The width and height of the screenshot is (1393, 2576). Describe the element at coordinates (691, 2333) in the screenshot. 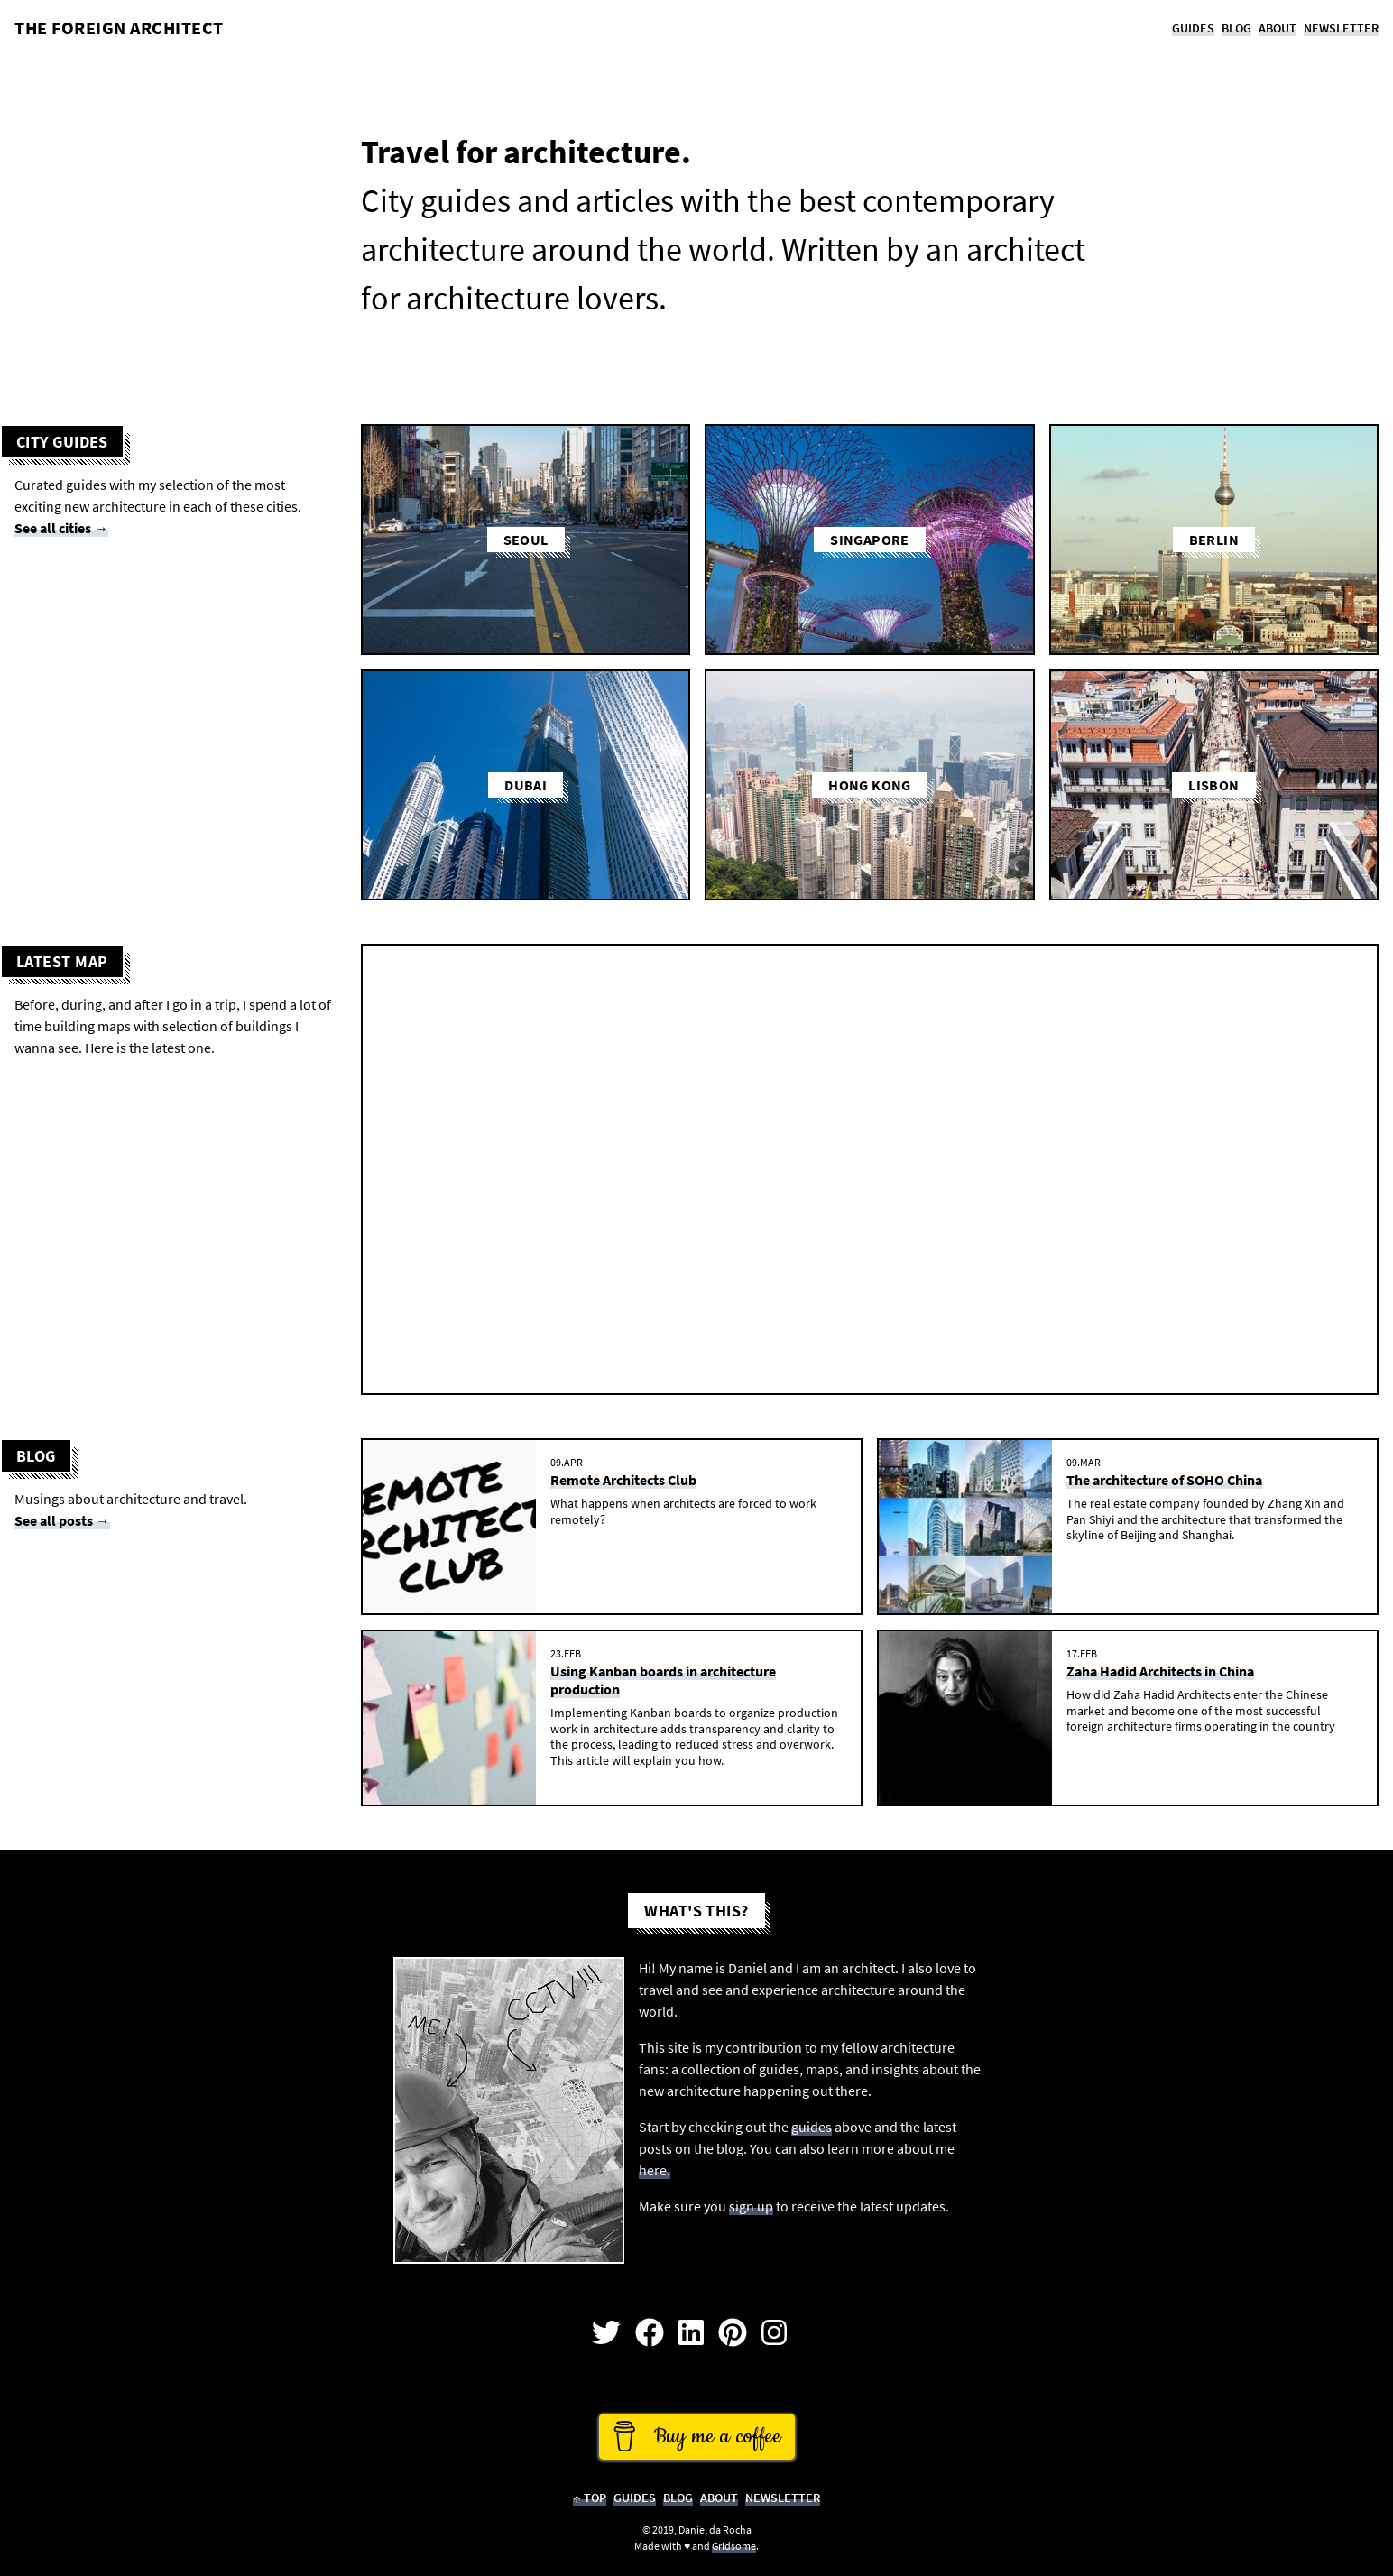

I see `[Open my profile on Linkedin]` at that location.